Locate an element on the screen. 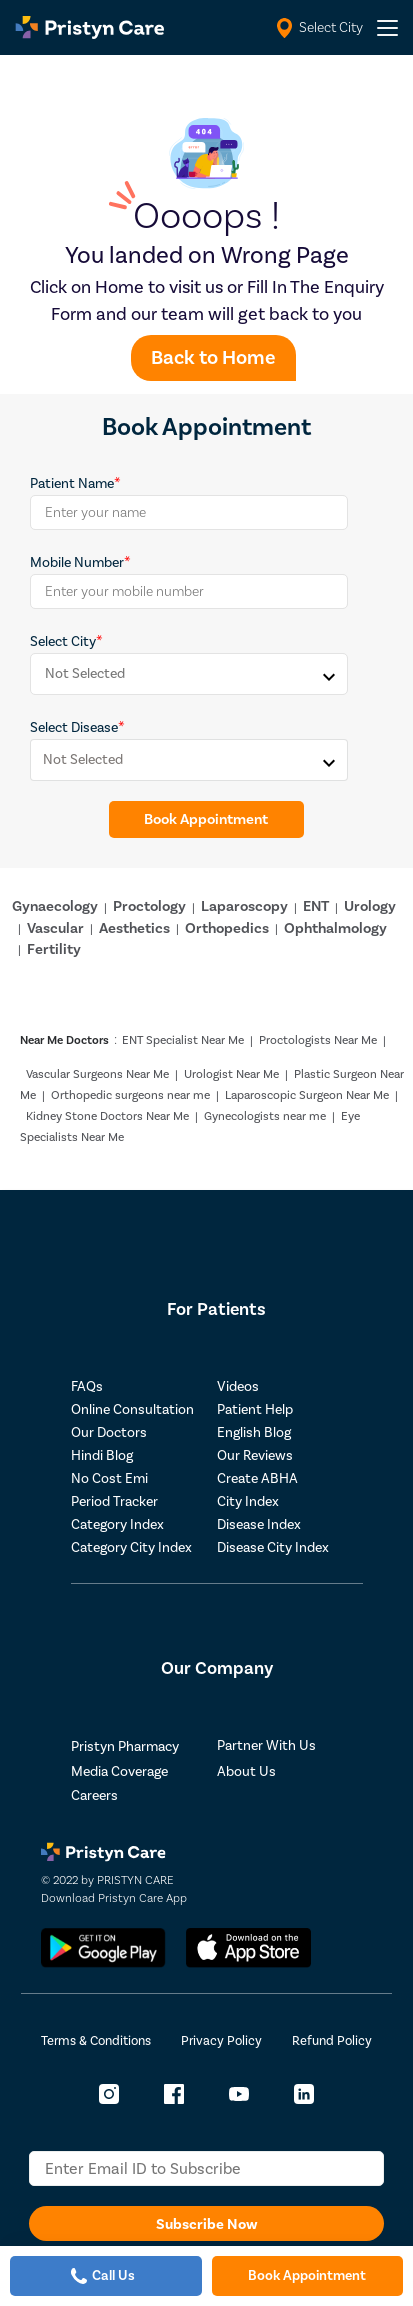 This screenshot has height=2306, width=413. Careers is located at coordinates (94, 1796).